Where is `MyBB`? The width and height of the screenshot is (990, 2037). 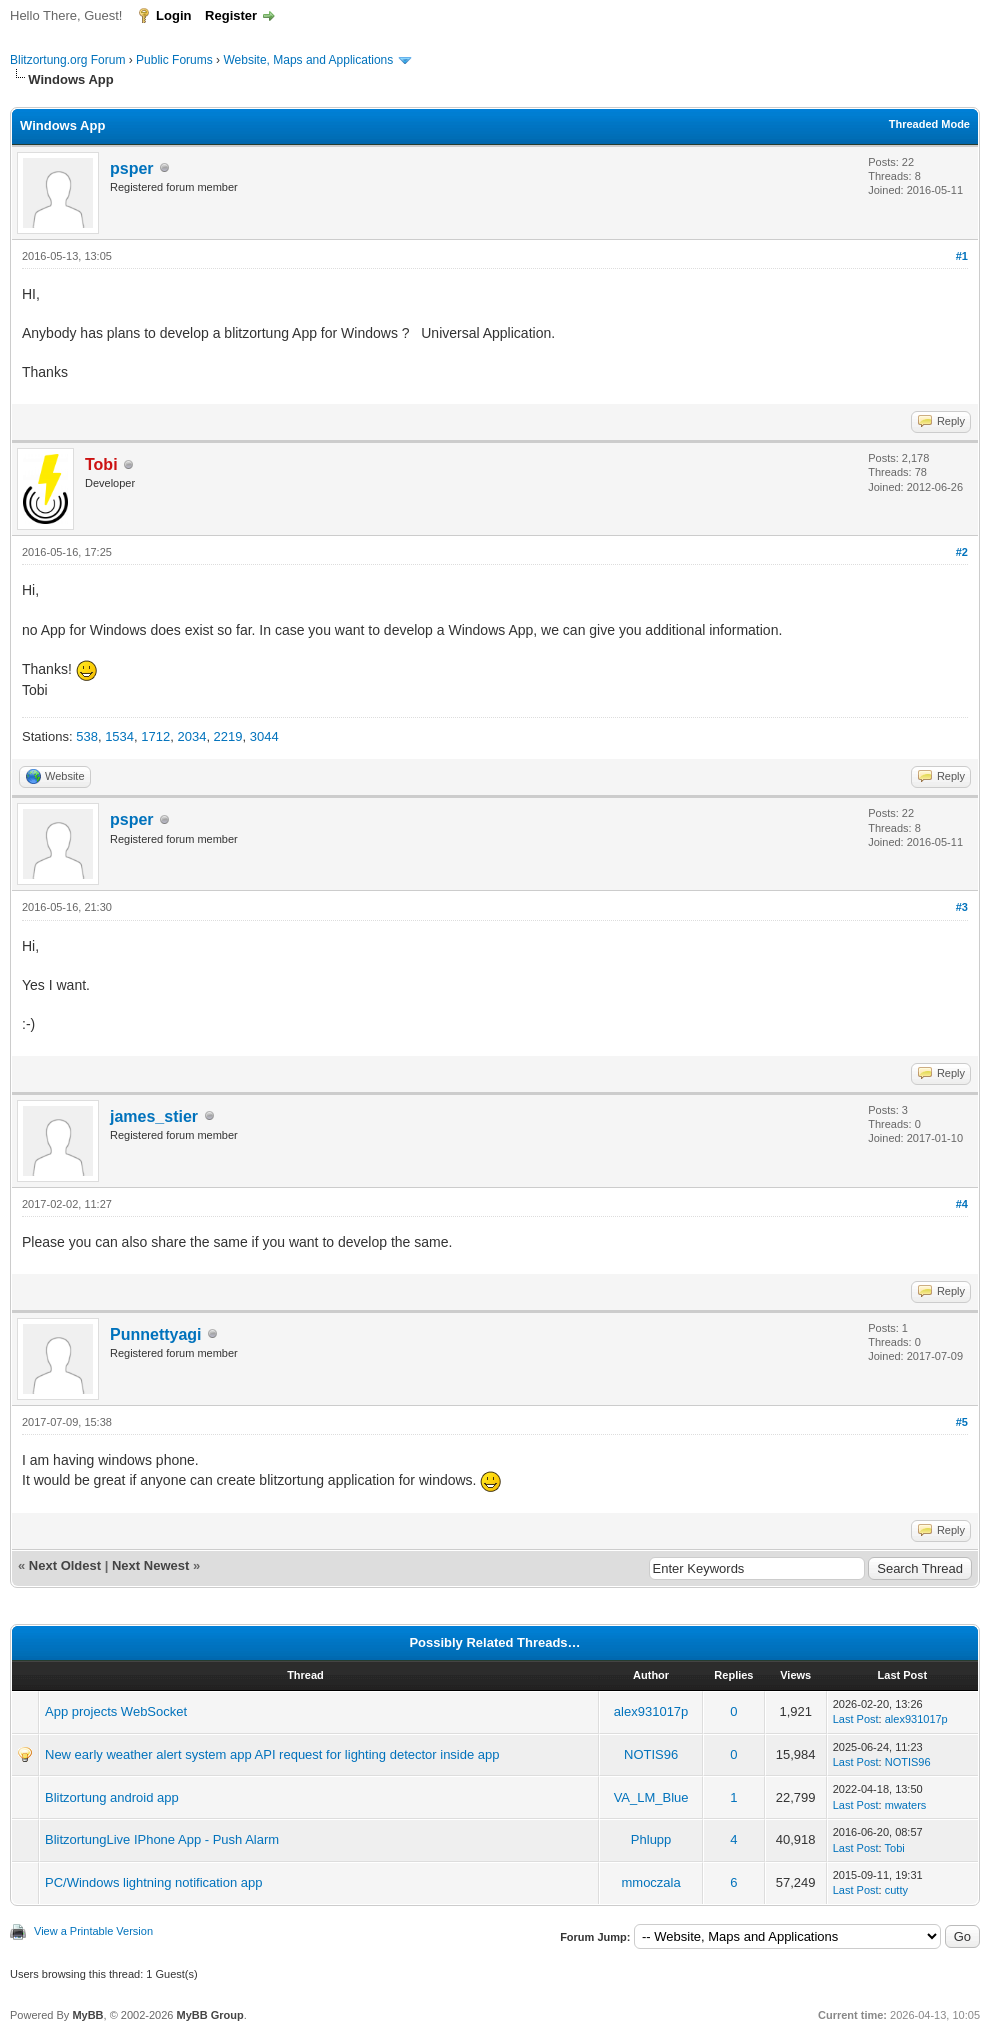
MyBB is located at coordinates (87, 2015).